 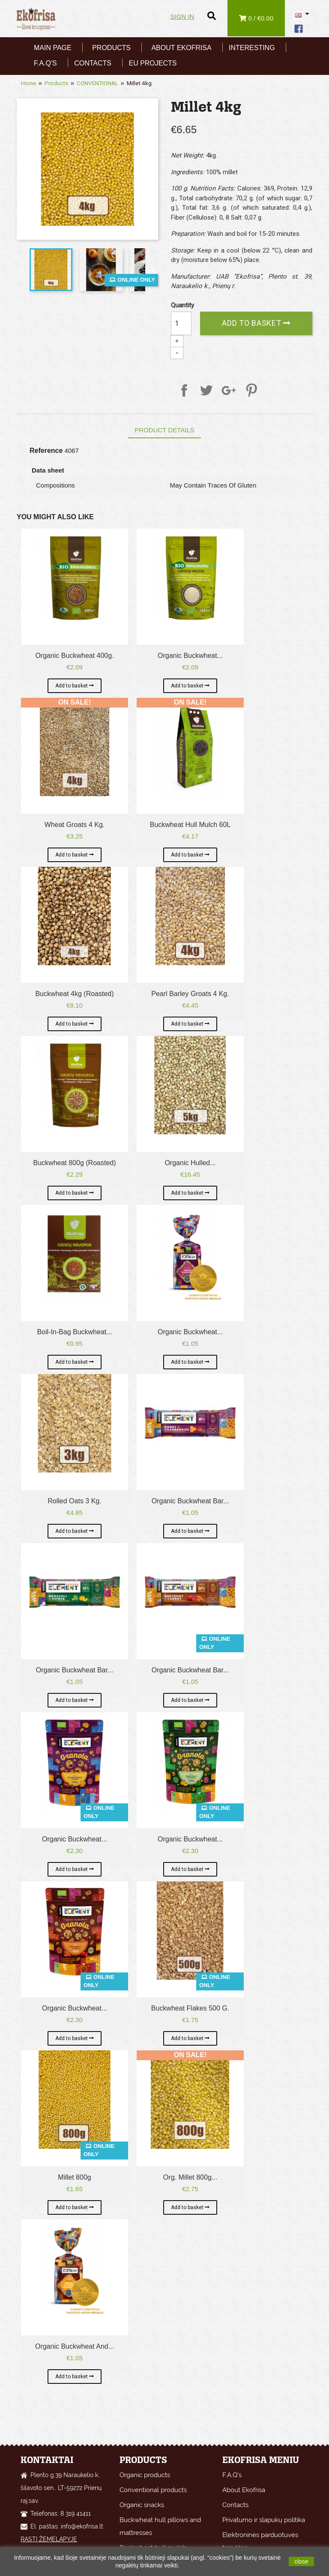 What do you see at coordinates (74, 2177) in the screenshot?
I see `Millet 800g` at bounding box center [74, 2177].